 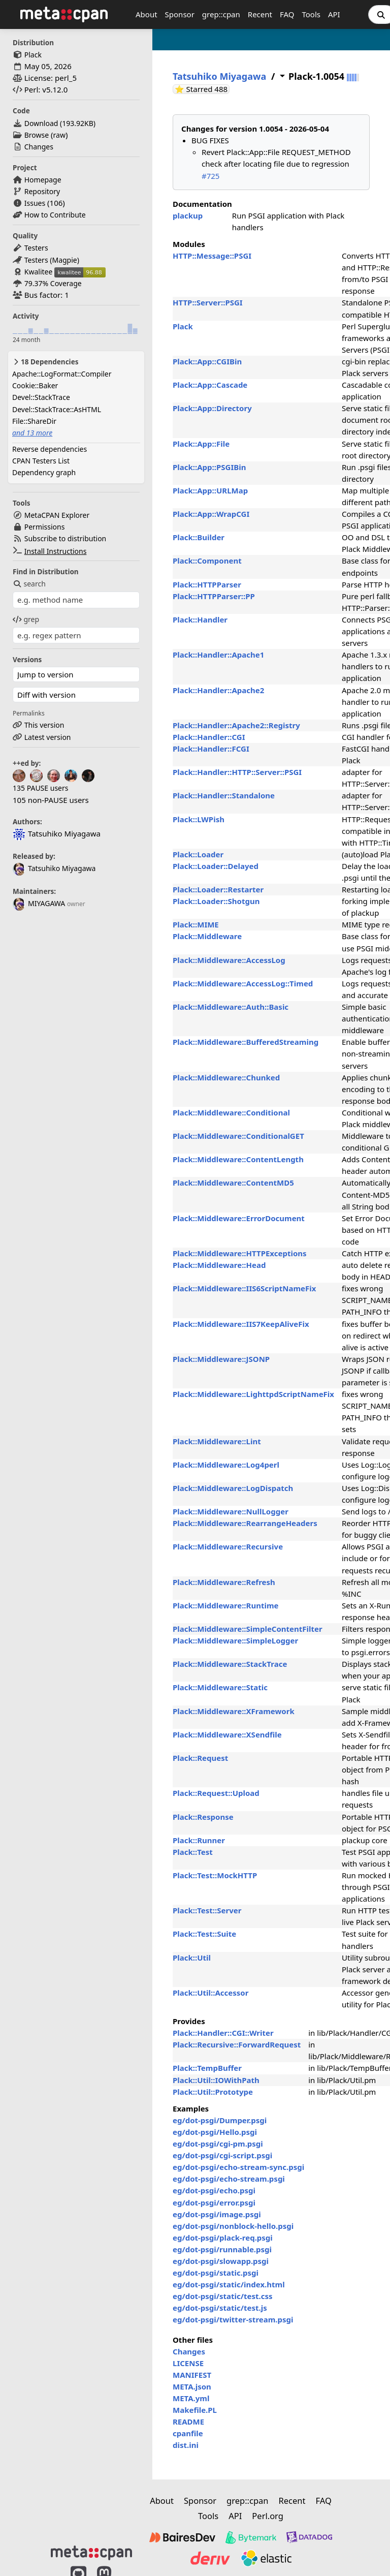 I want to click on Plack::MIME, so click(x=196, y=924).